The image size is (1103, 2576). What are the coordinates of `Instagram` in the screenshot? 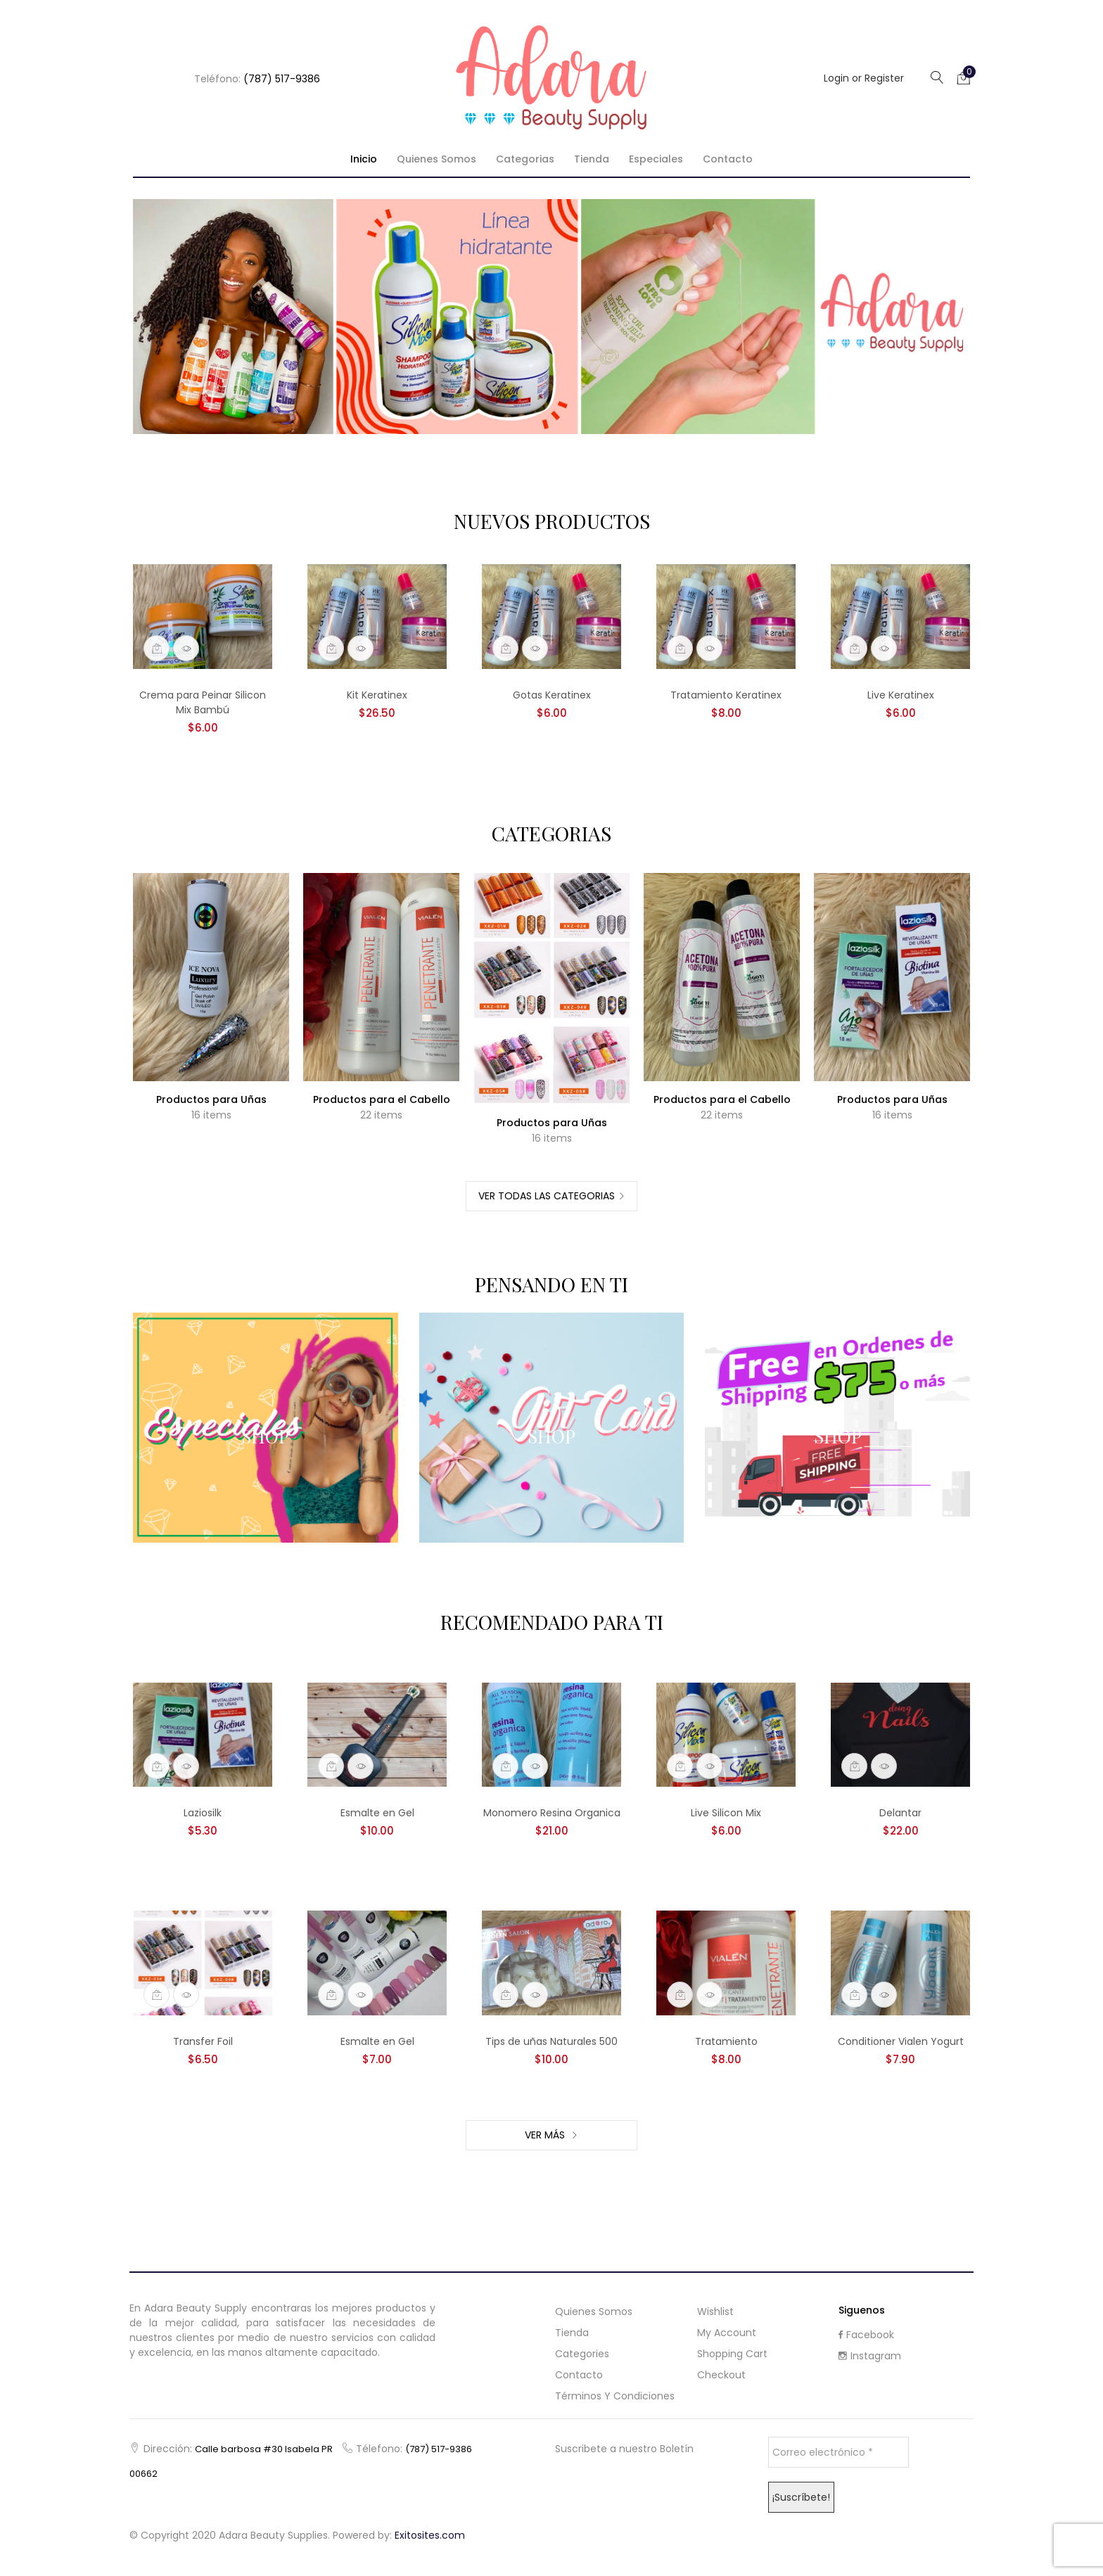 It's located at (870, 2356).